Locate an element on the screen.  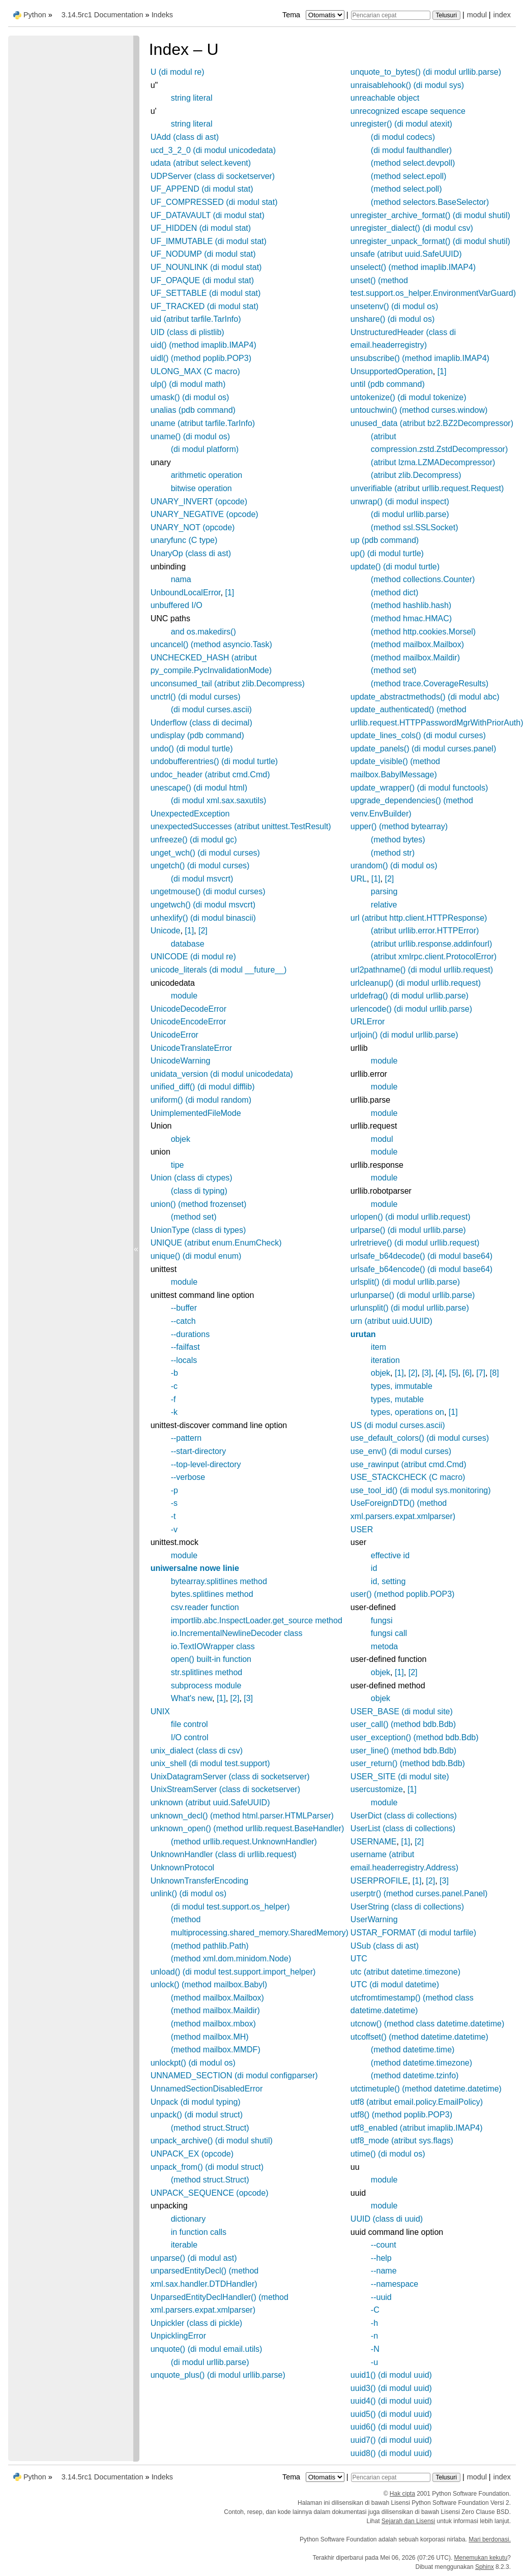
uname() (di modul os) is located at coordinates (190, 436).